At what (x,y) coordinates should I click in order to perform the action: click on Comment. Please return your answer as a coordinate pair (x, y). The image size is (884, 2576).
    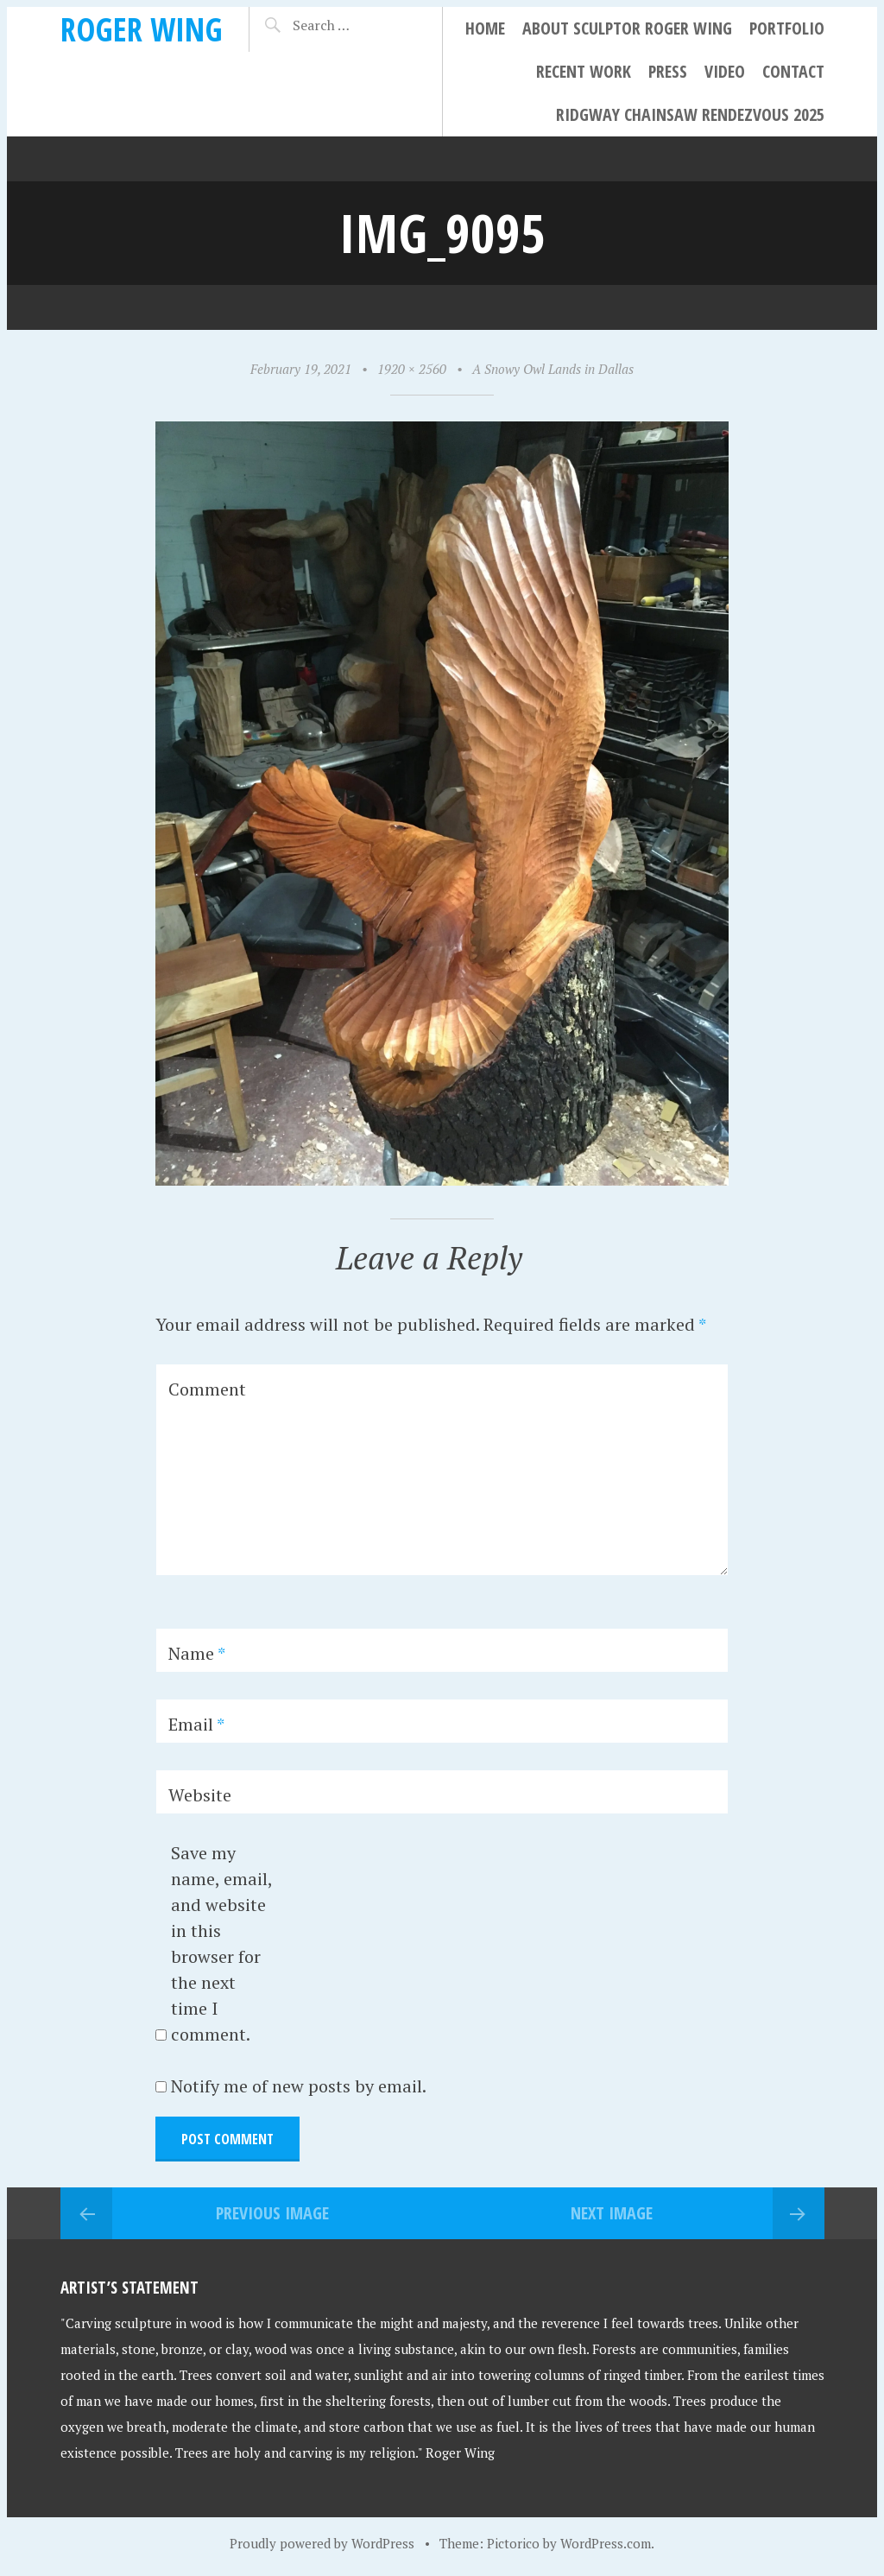
    Looking at the image, I should click on (207, 1389).